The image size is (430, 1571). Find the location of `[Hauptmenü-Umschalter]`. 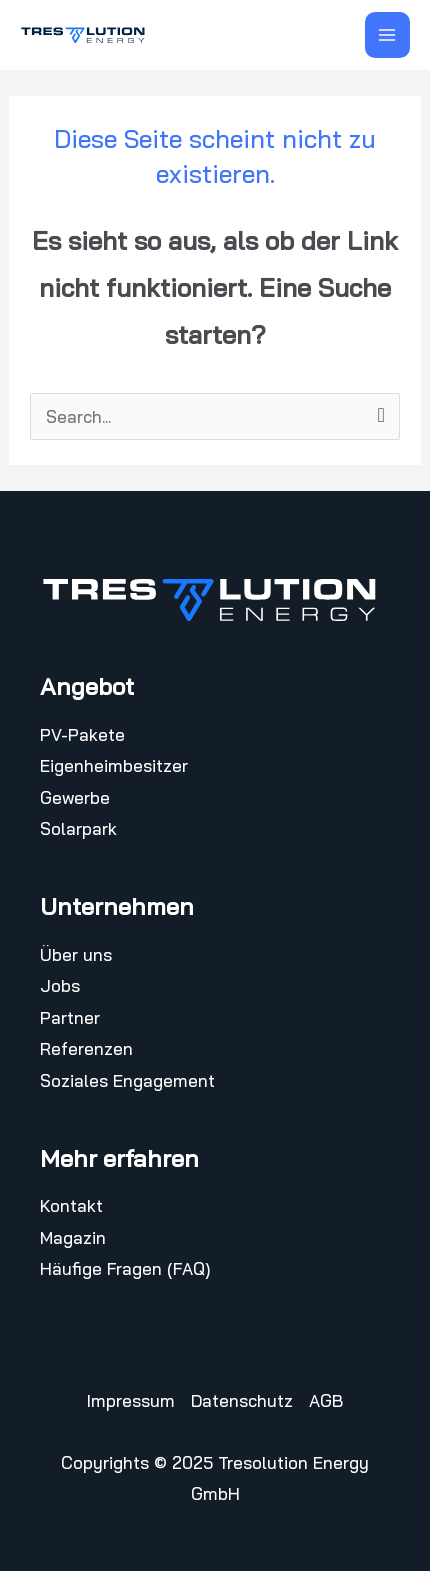

[Hauptmenü-Umschalter] is located at coordinates (388, 35).